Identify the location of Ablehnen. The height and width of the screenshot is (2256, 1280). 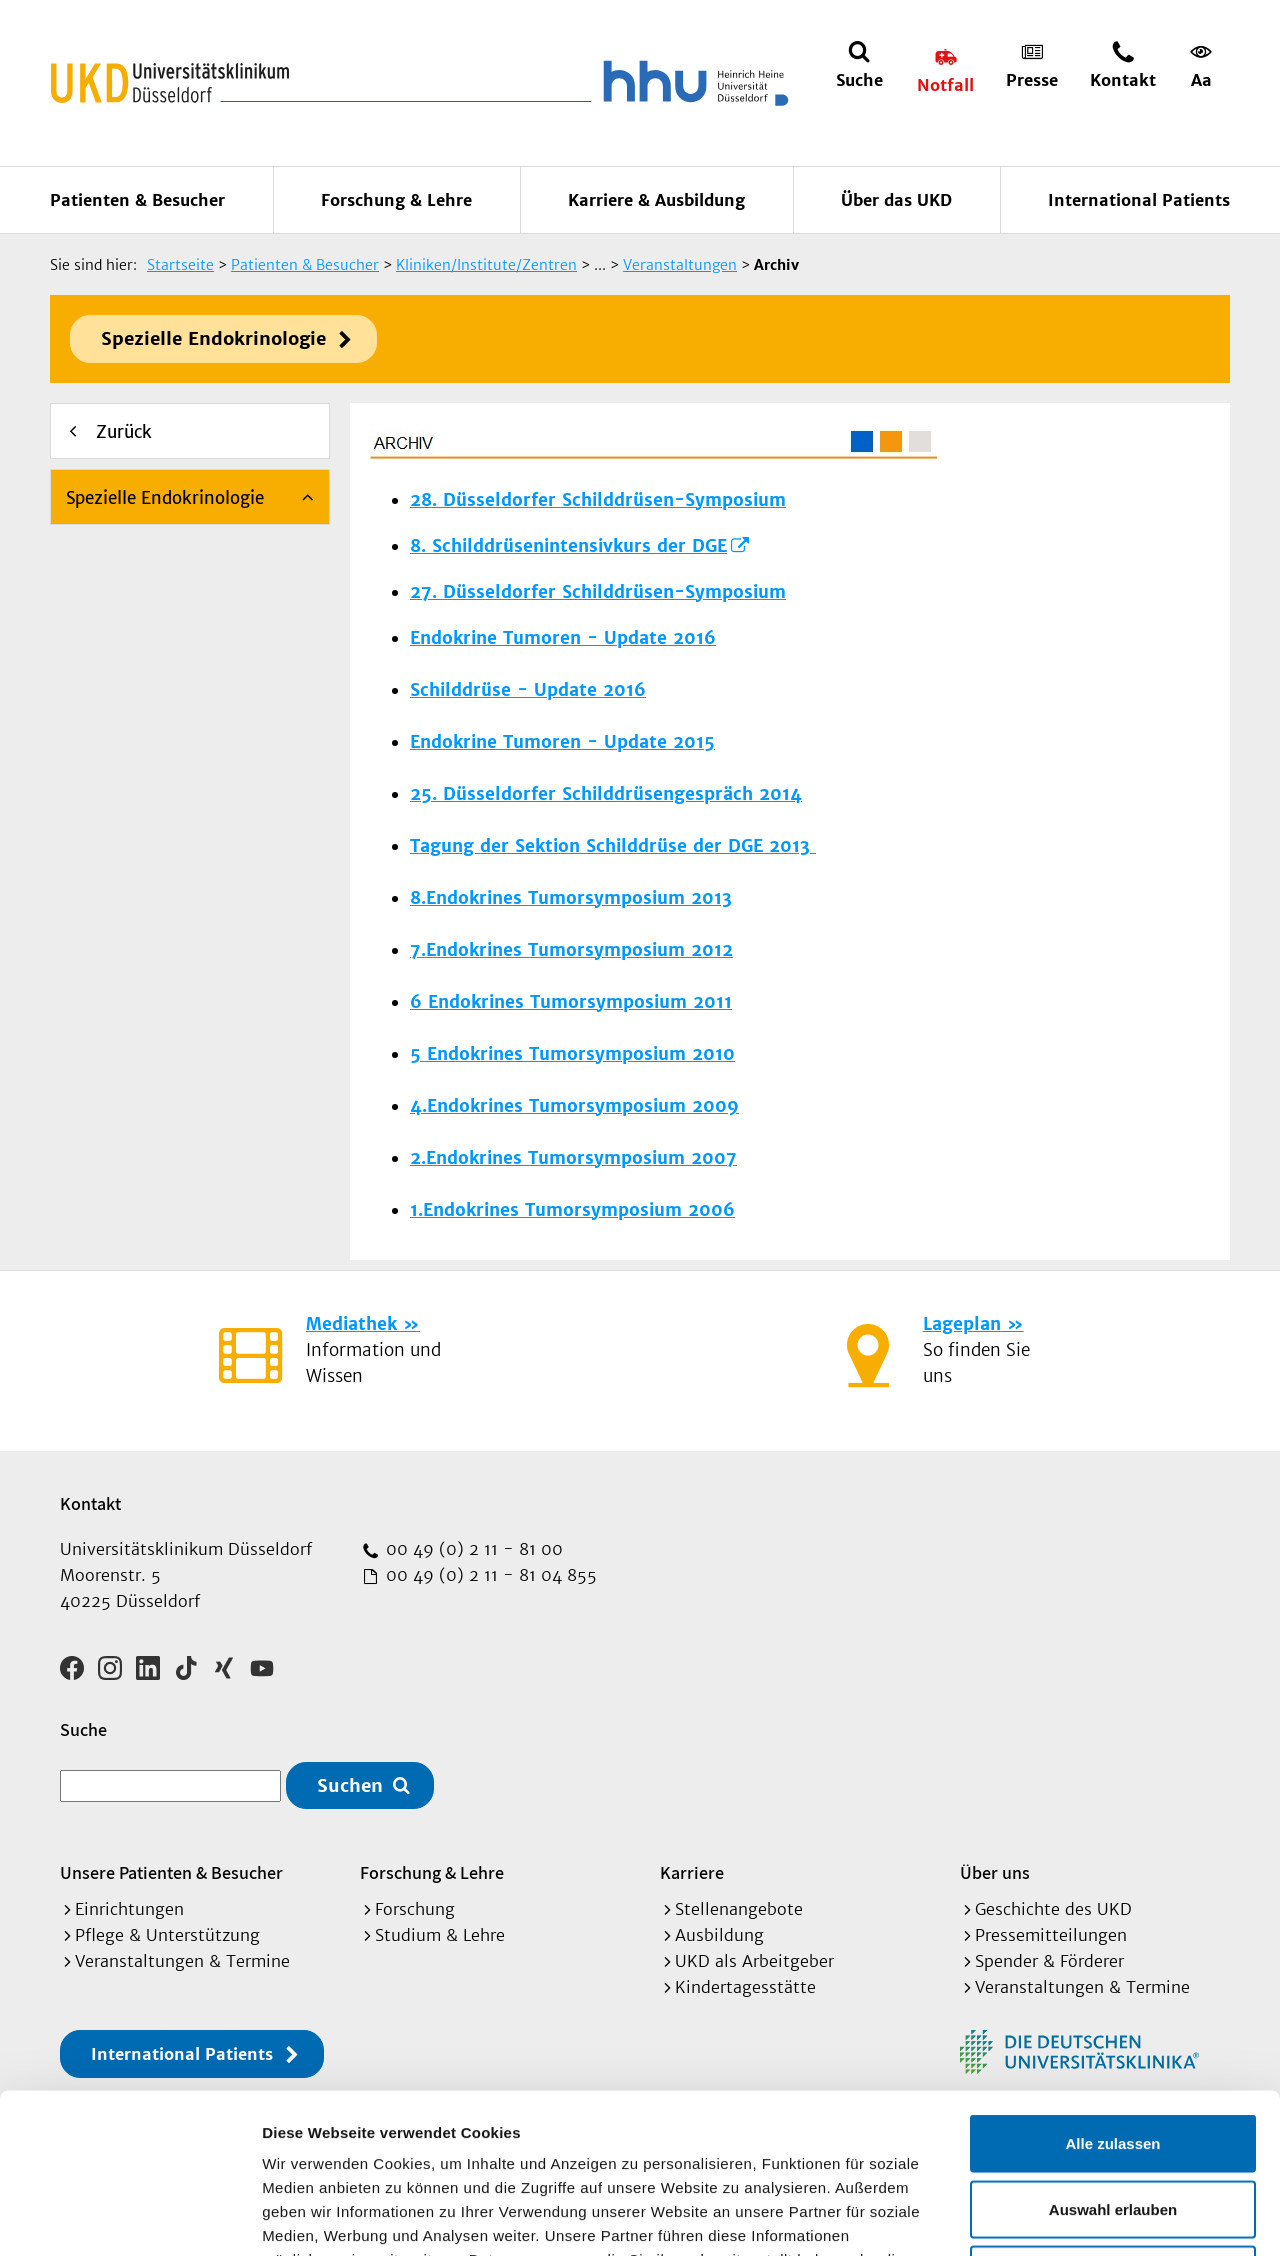
(1113, 2124).